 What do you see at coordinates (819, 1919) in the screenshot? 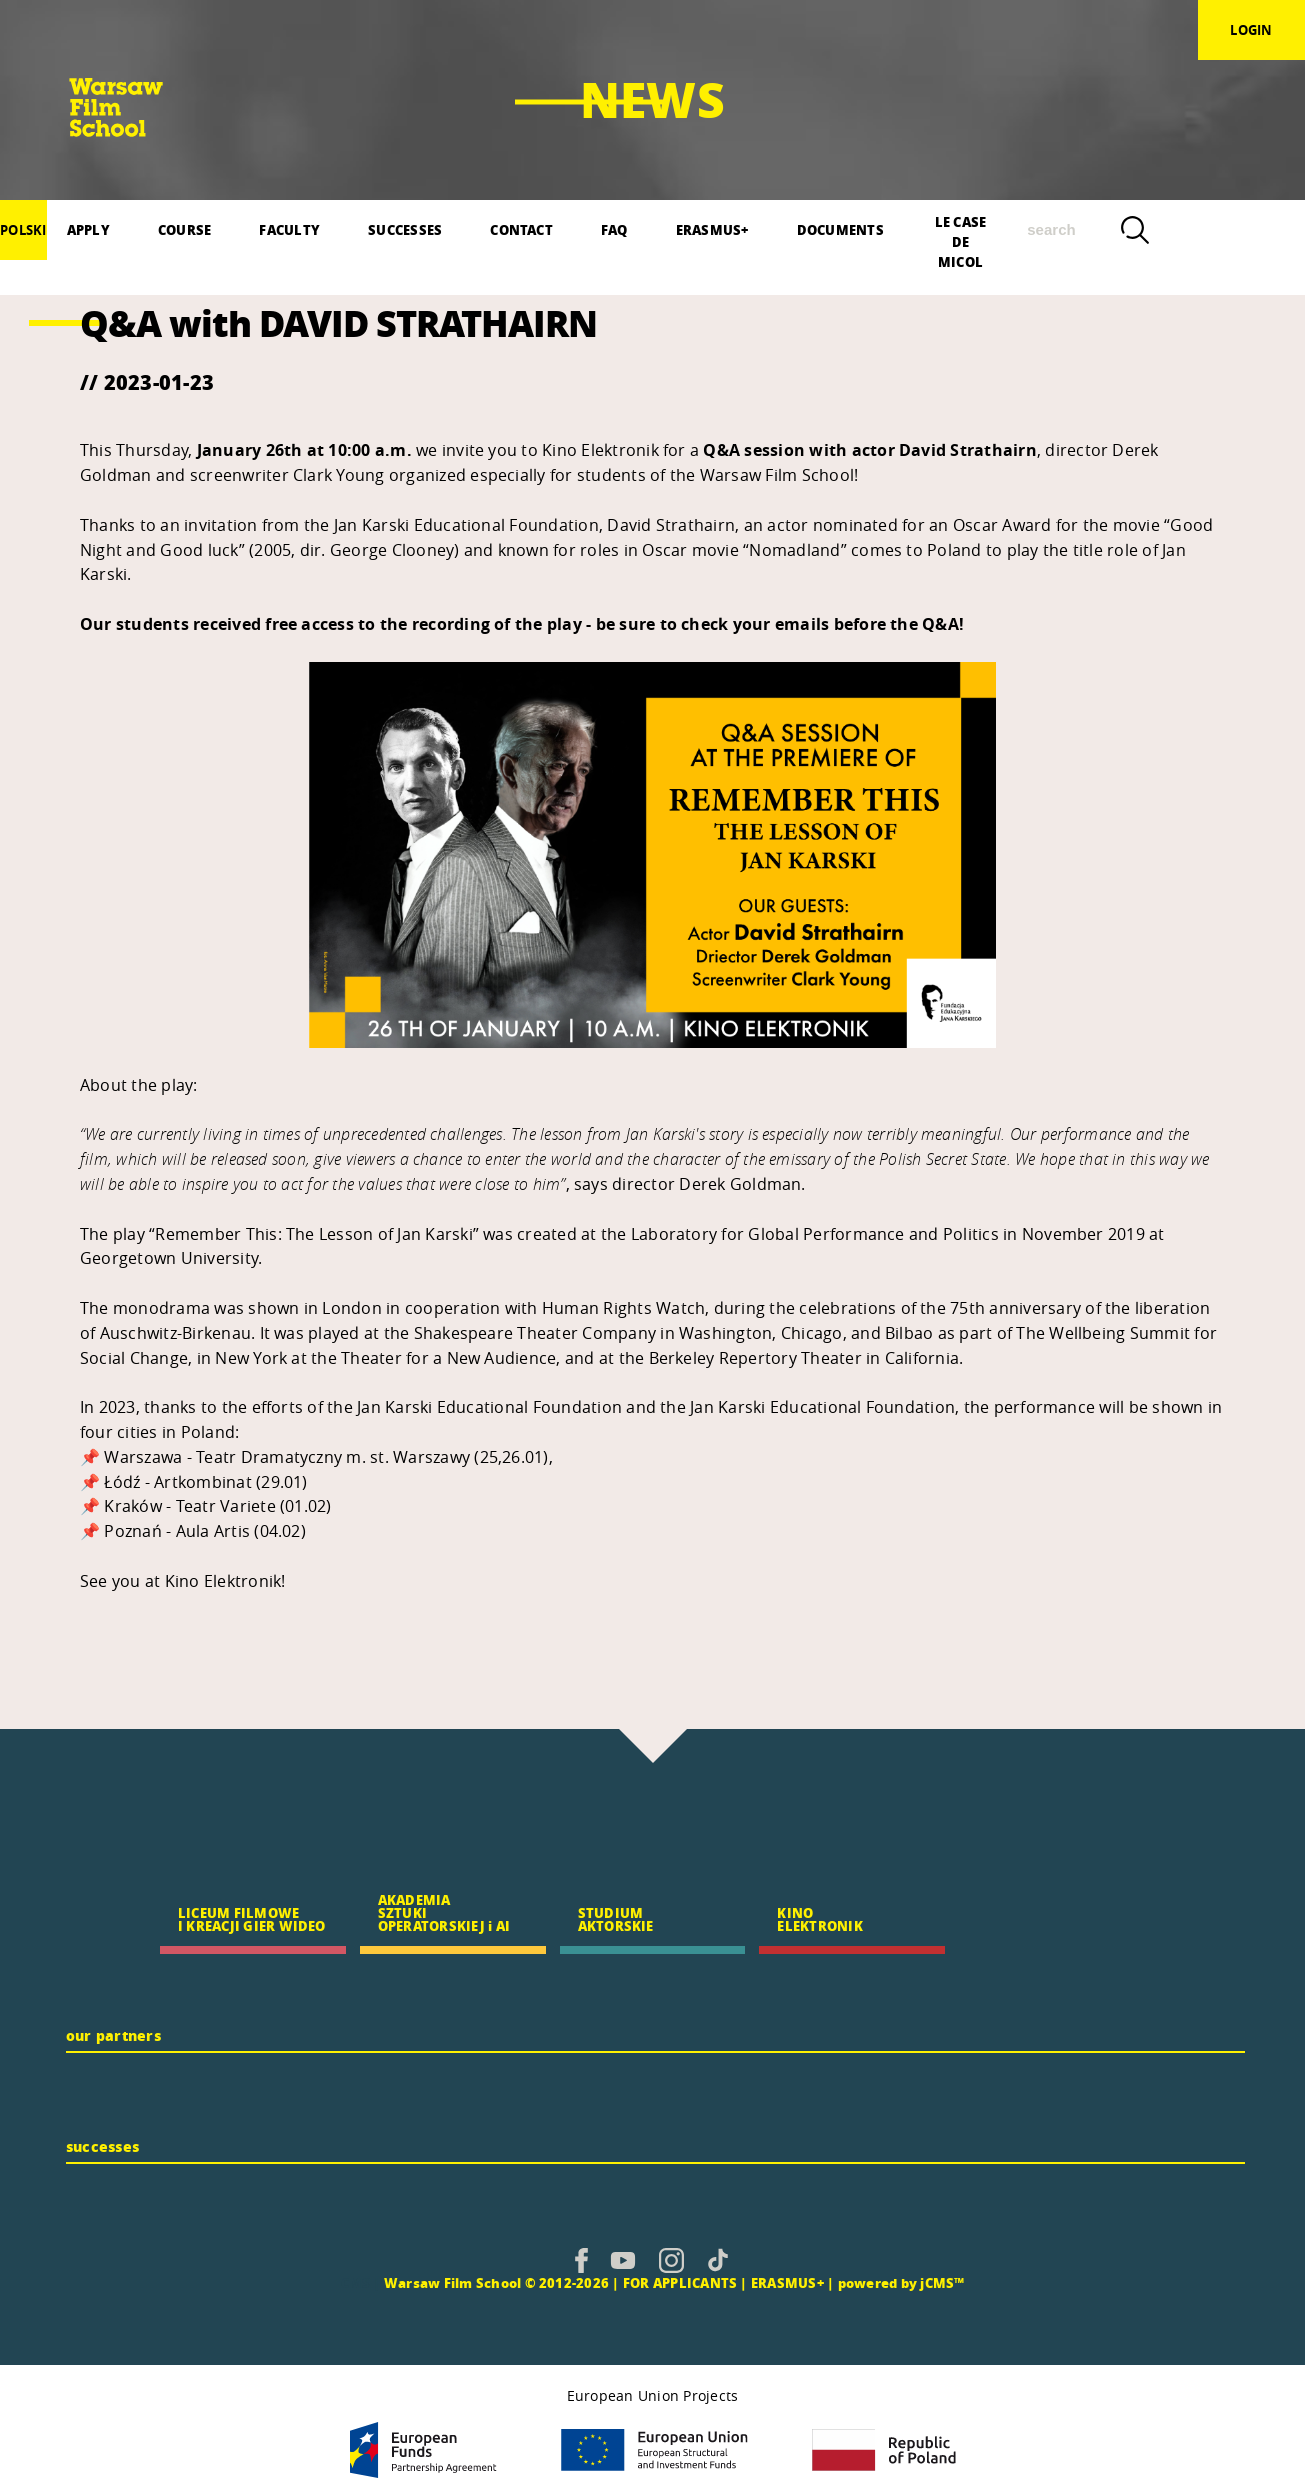
I see `KINO ELEKTRONIK` at bounding box center [819, 1919].